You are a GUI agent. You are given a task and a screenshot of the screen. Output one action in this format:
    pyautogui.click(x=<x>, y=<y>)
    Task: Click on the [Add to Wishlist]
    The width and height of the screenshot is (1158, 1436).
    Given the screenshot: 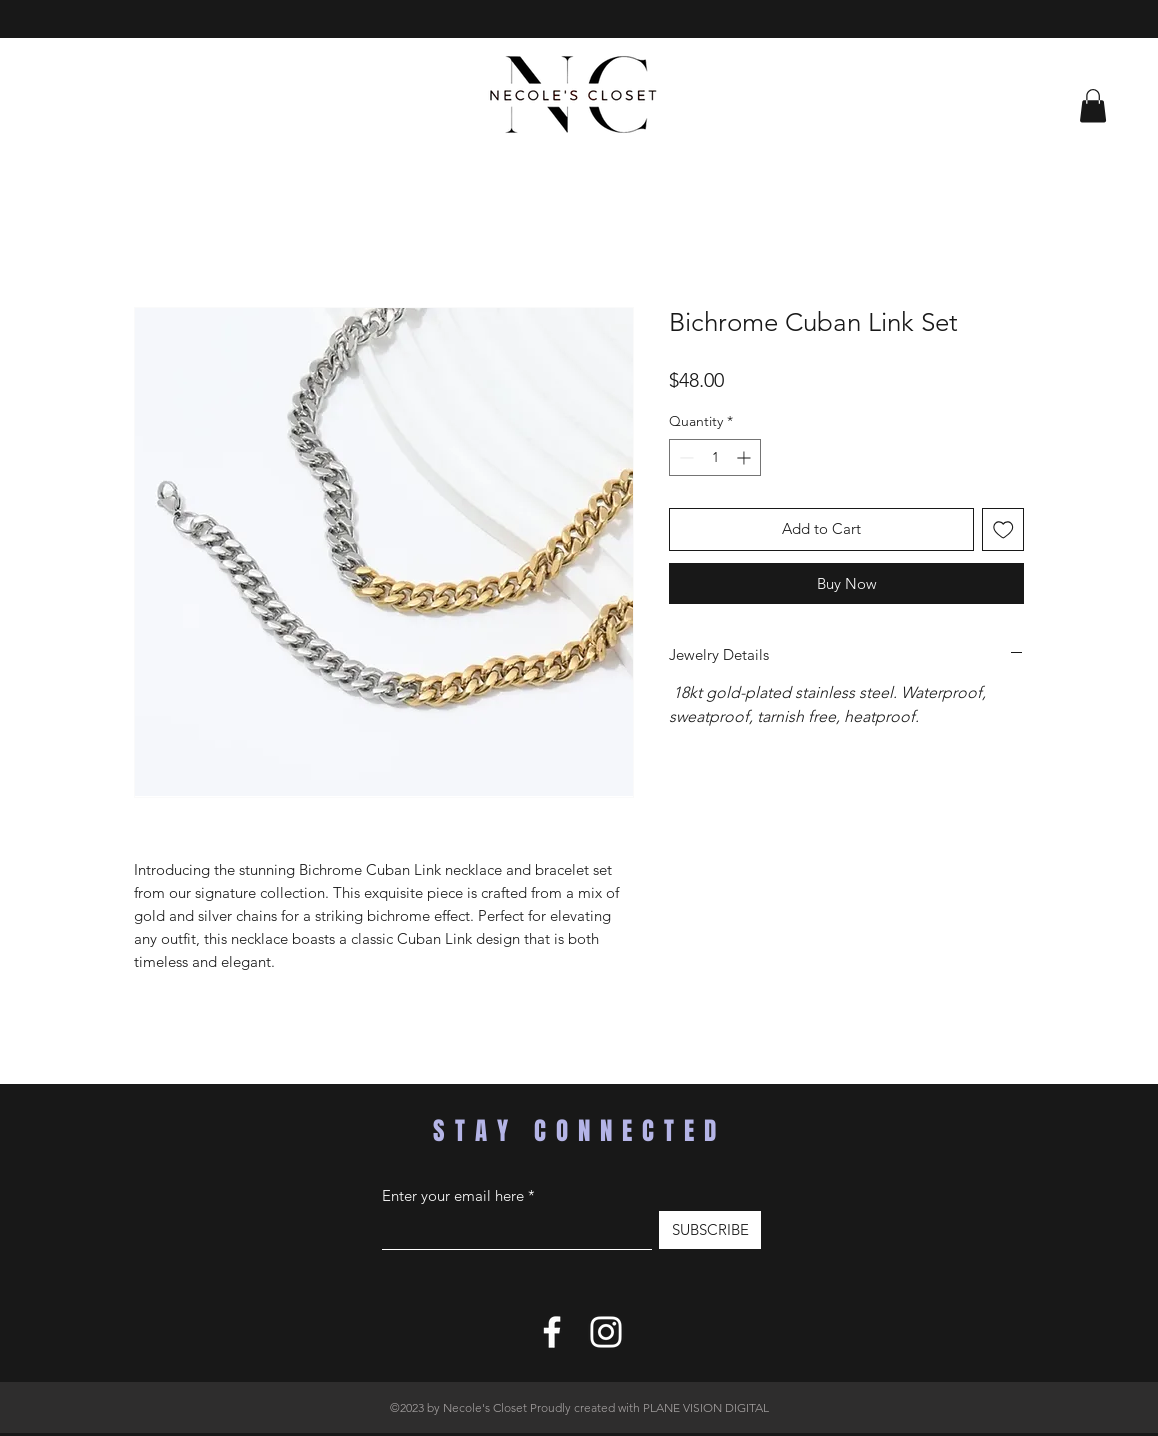 What is the action you would take?
    pyautogui.click(x=1003, y=529)
    